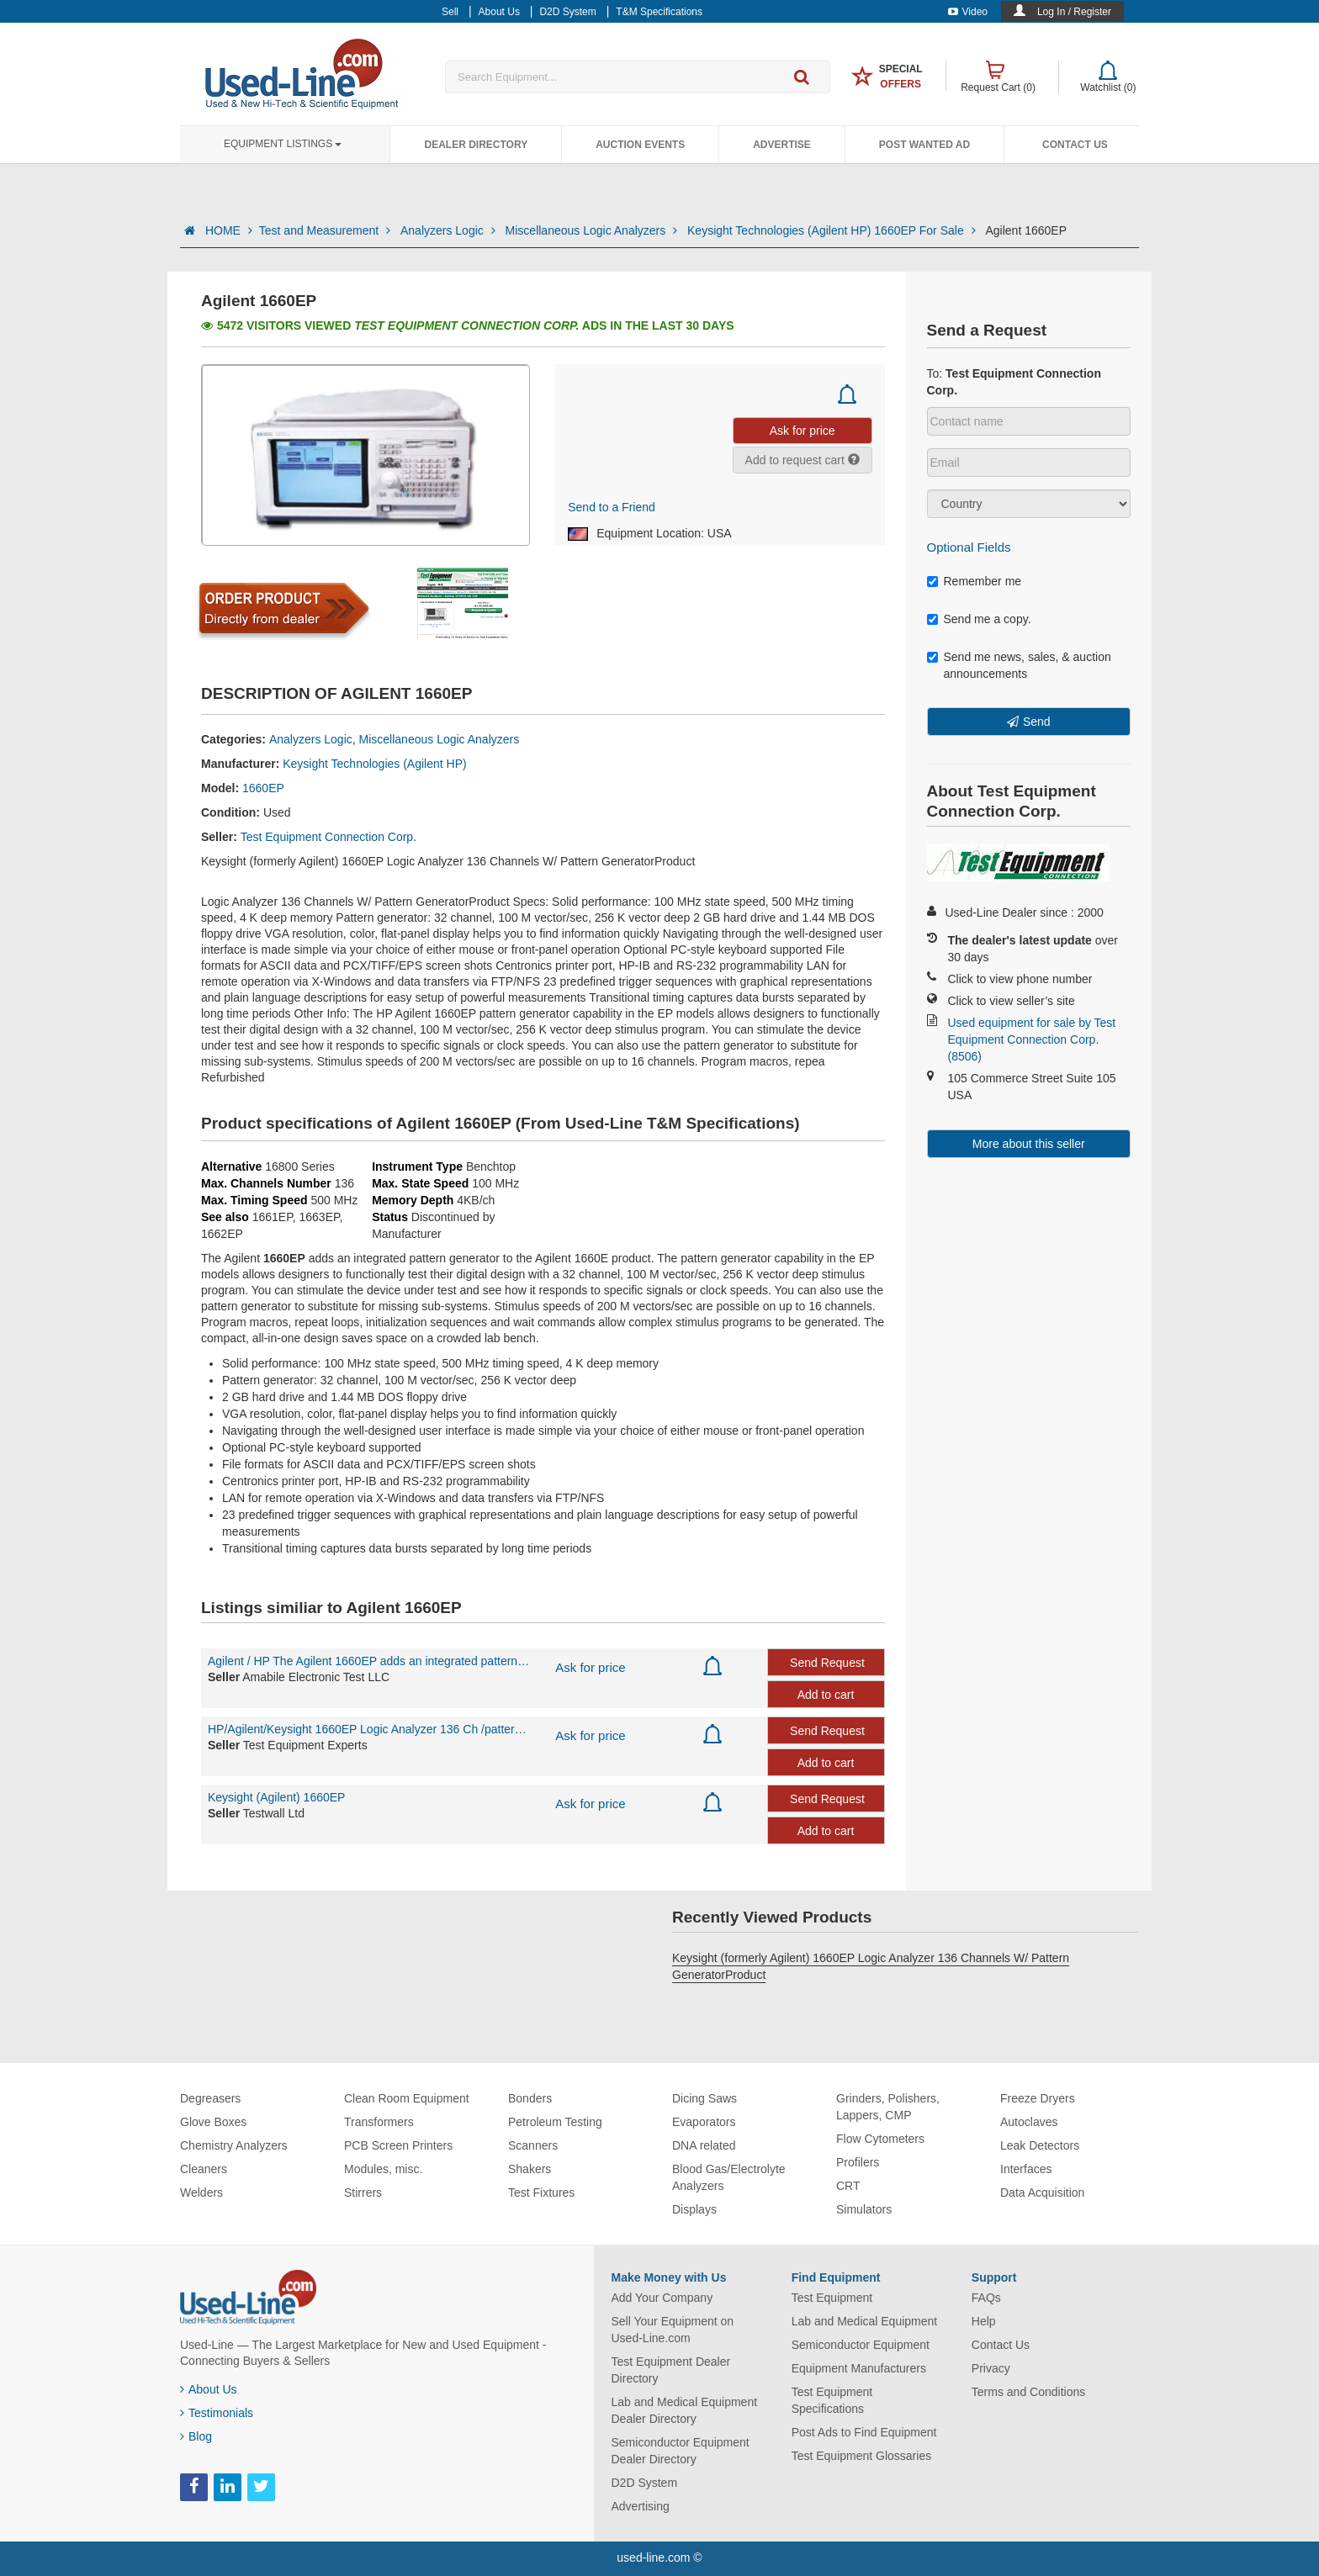  What do you see at coordinates (645, 2482) in the screenshot?
I see `D2D System` at bounding box center [645, 2482].